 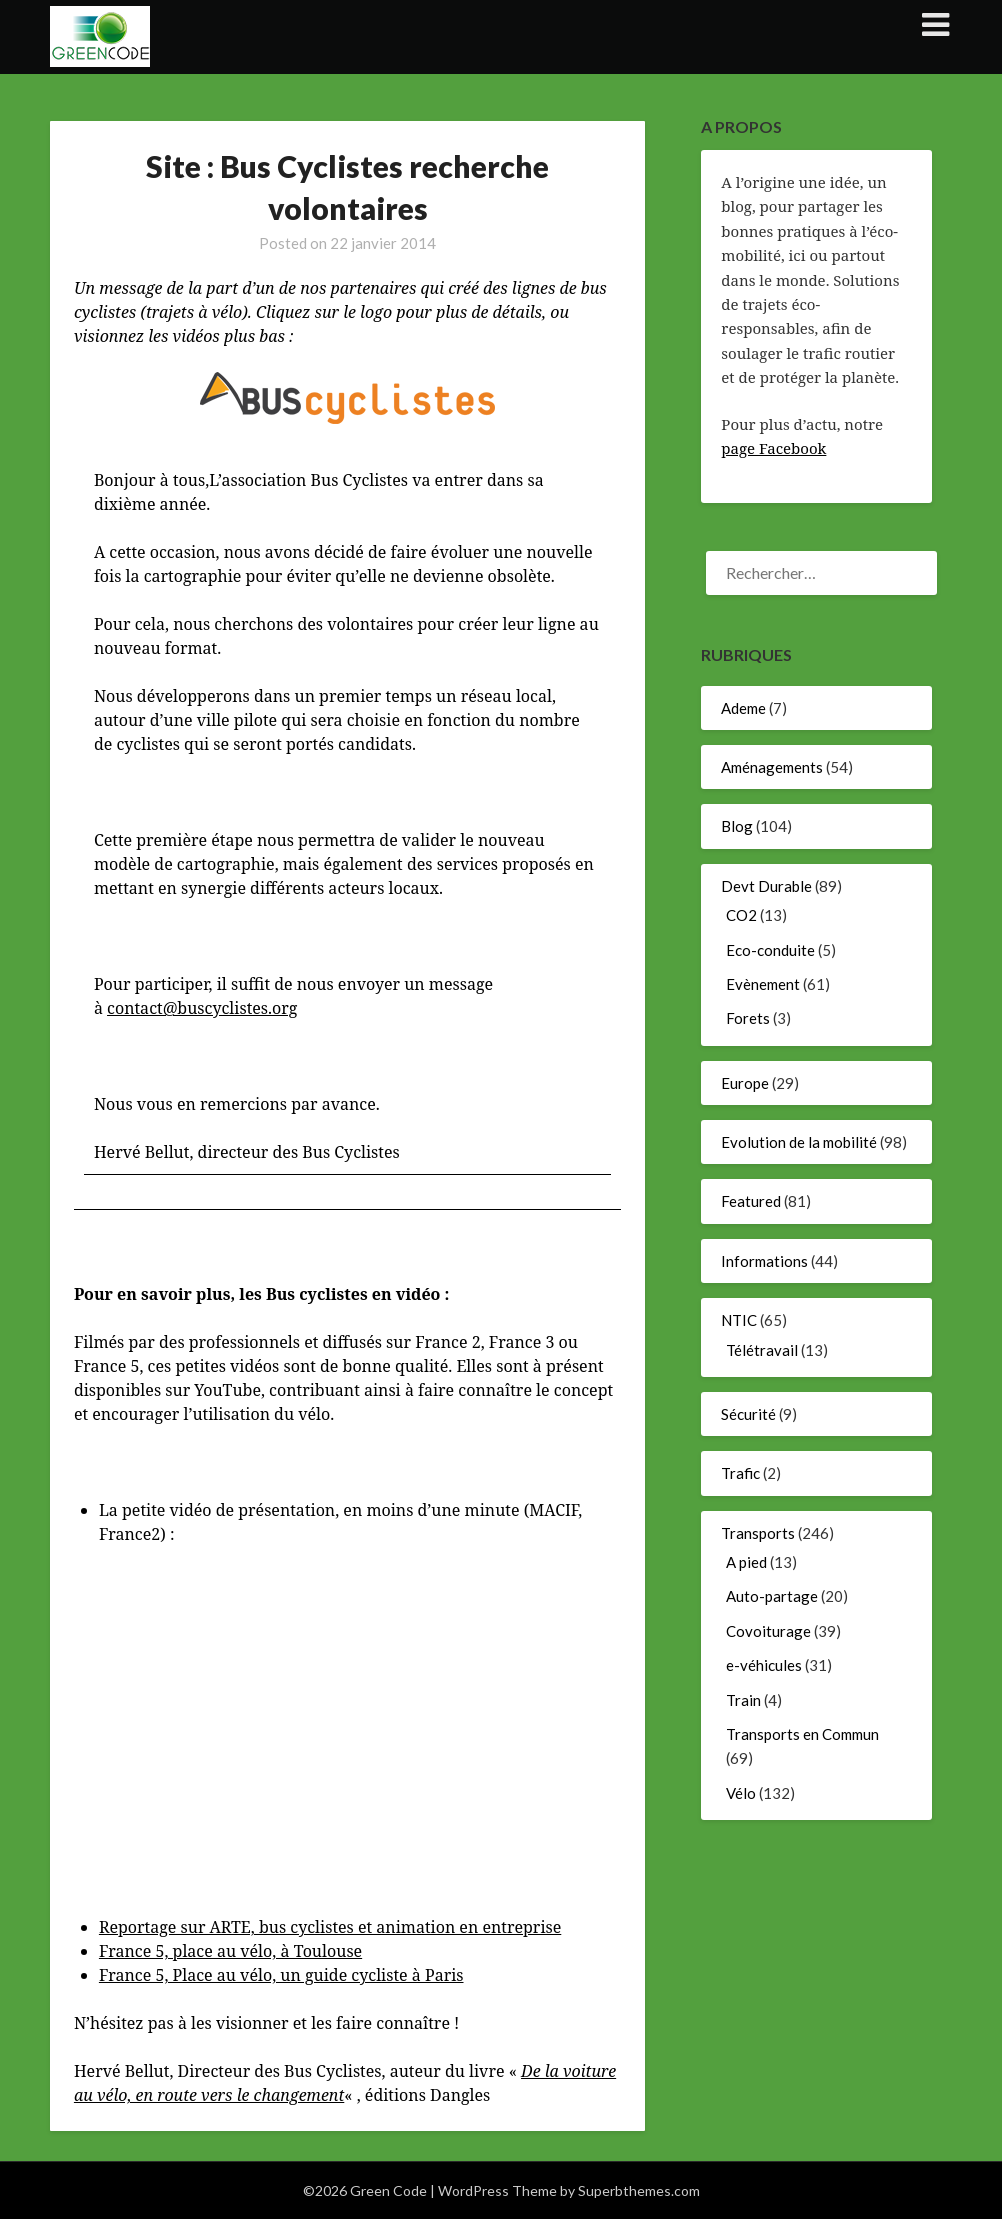 What do you see at coordinates (746, 1562) in the screenshot?
I see `A pied` at bounding box center [746, 1562].